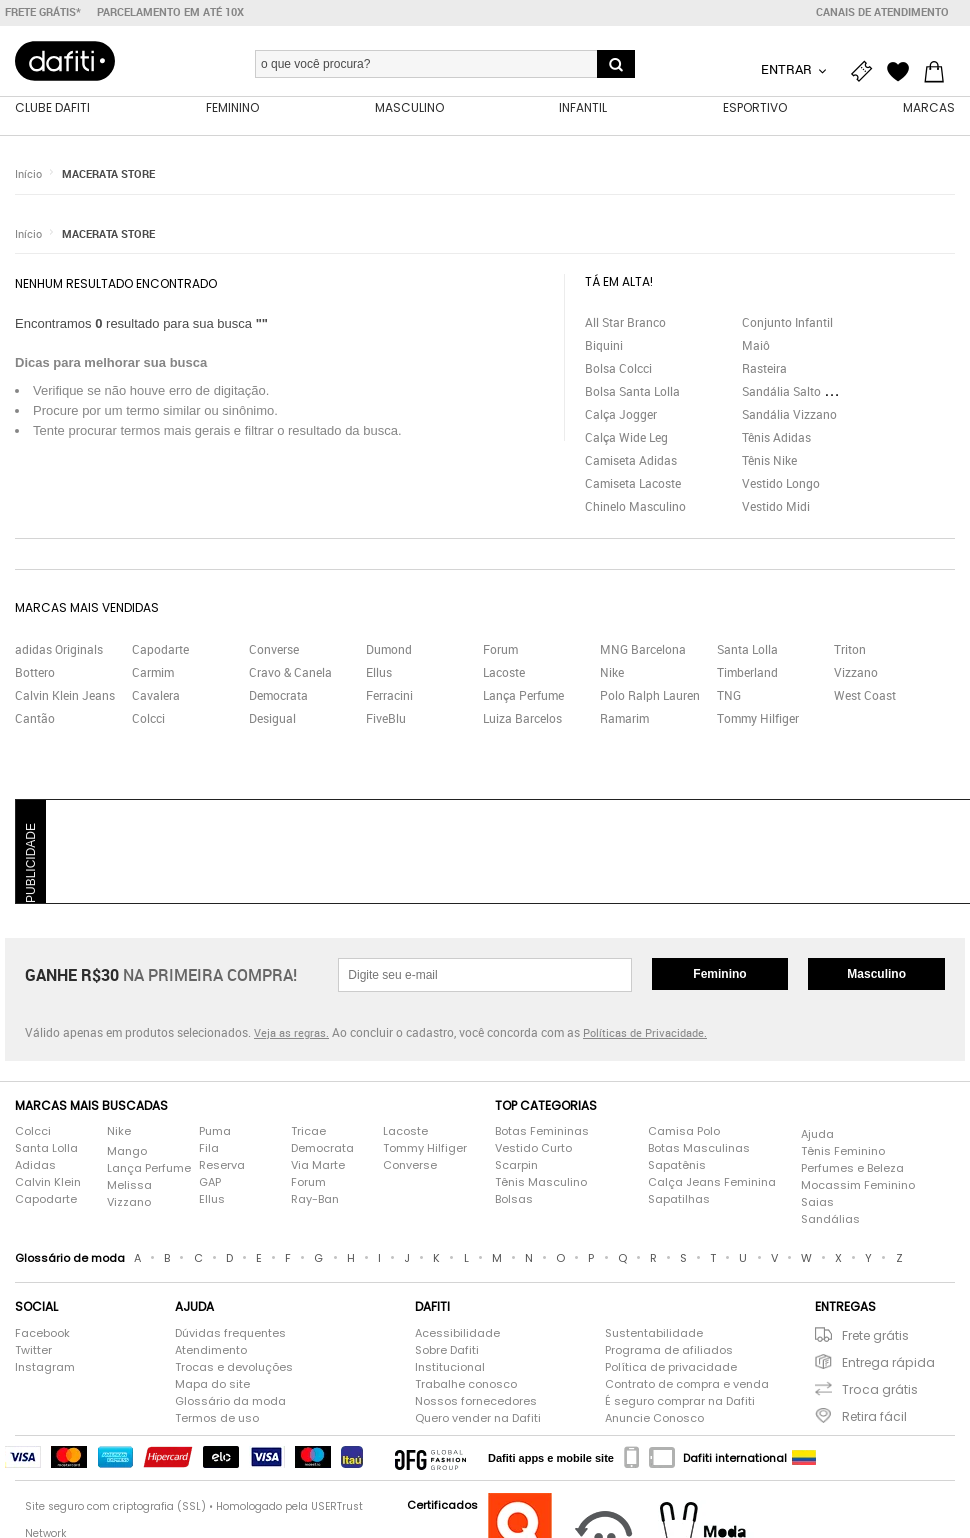  I want to click on Colcci, so click(148, 719).